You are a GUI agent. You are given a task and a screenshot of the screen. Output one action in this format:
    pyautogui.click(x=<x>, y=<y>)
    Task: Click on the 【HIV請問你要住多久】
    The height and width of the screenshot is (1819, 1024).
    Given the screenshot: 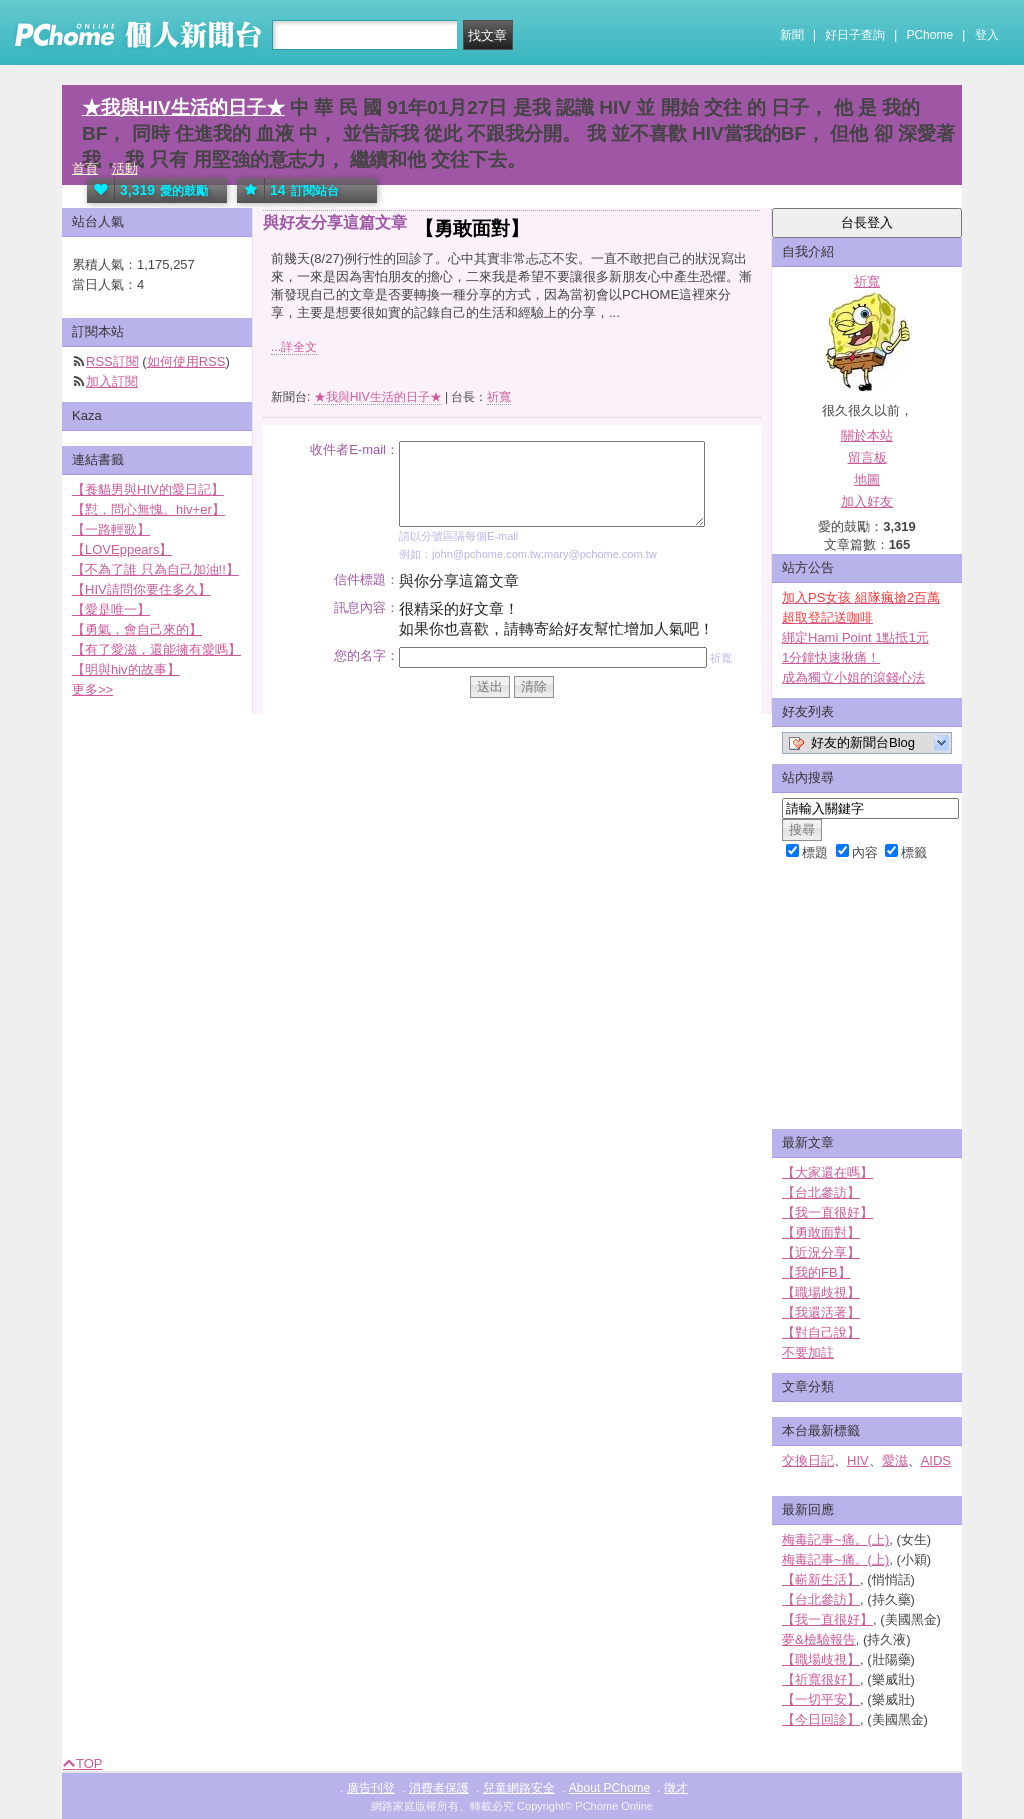 What is the action you would take?
    pyautogui.click(x=141, y=589)
    